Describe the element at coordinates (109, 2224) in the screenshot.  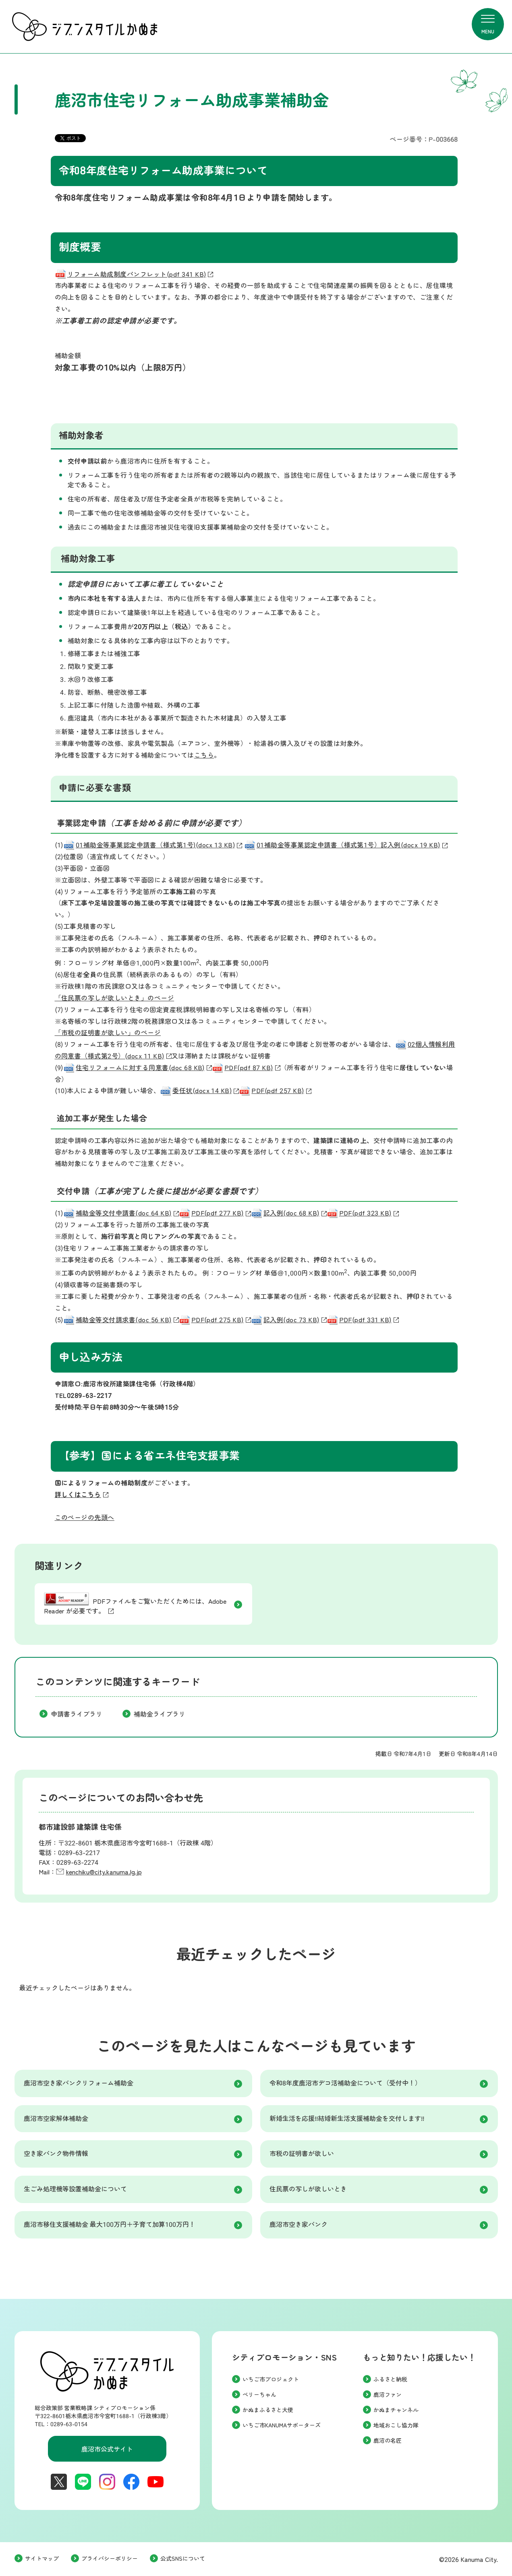
I see `鹿沼市移住支援補助金 最大100万円＋子育て加算100万円！` at that location.